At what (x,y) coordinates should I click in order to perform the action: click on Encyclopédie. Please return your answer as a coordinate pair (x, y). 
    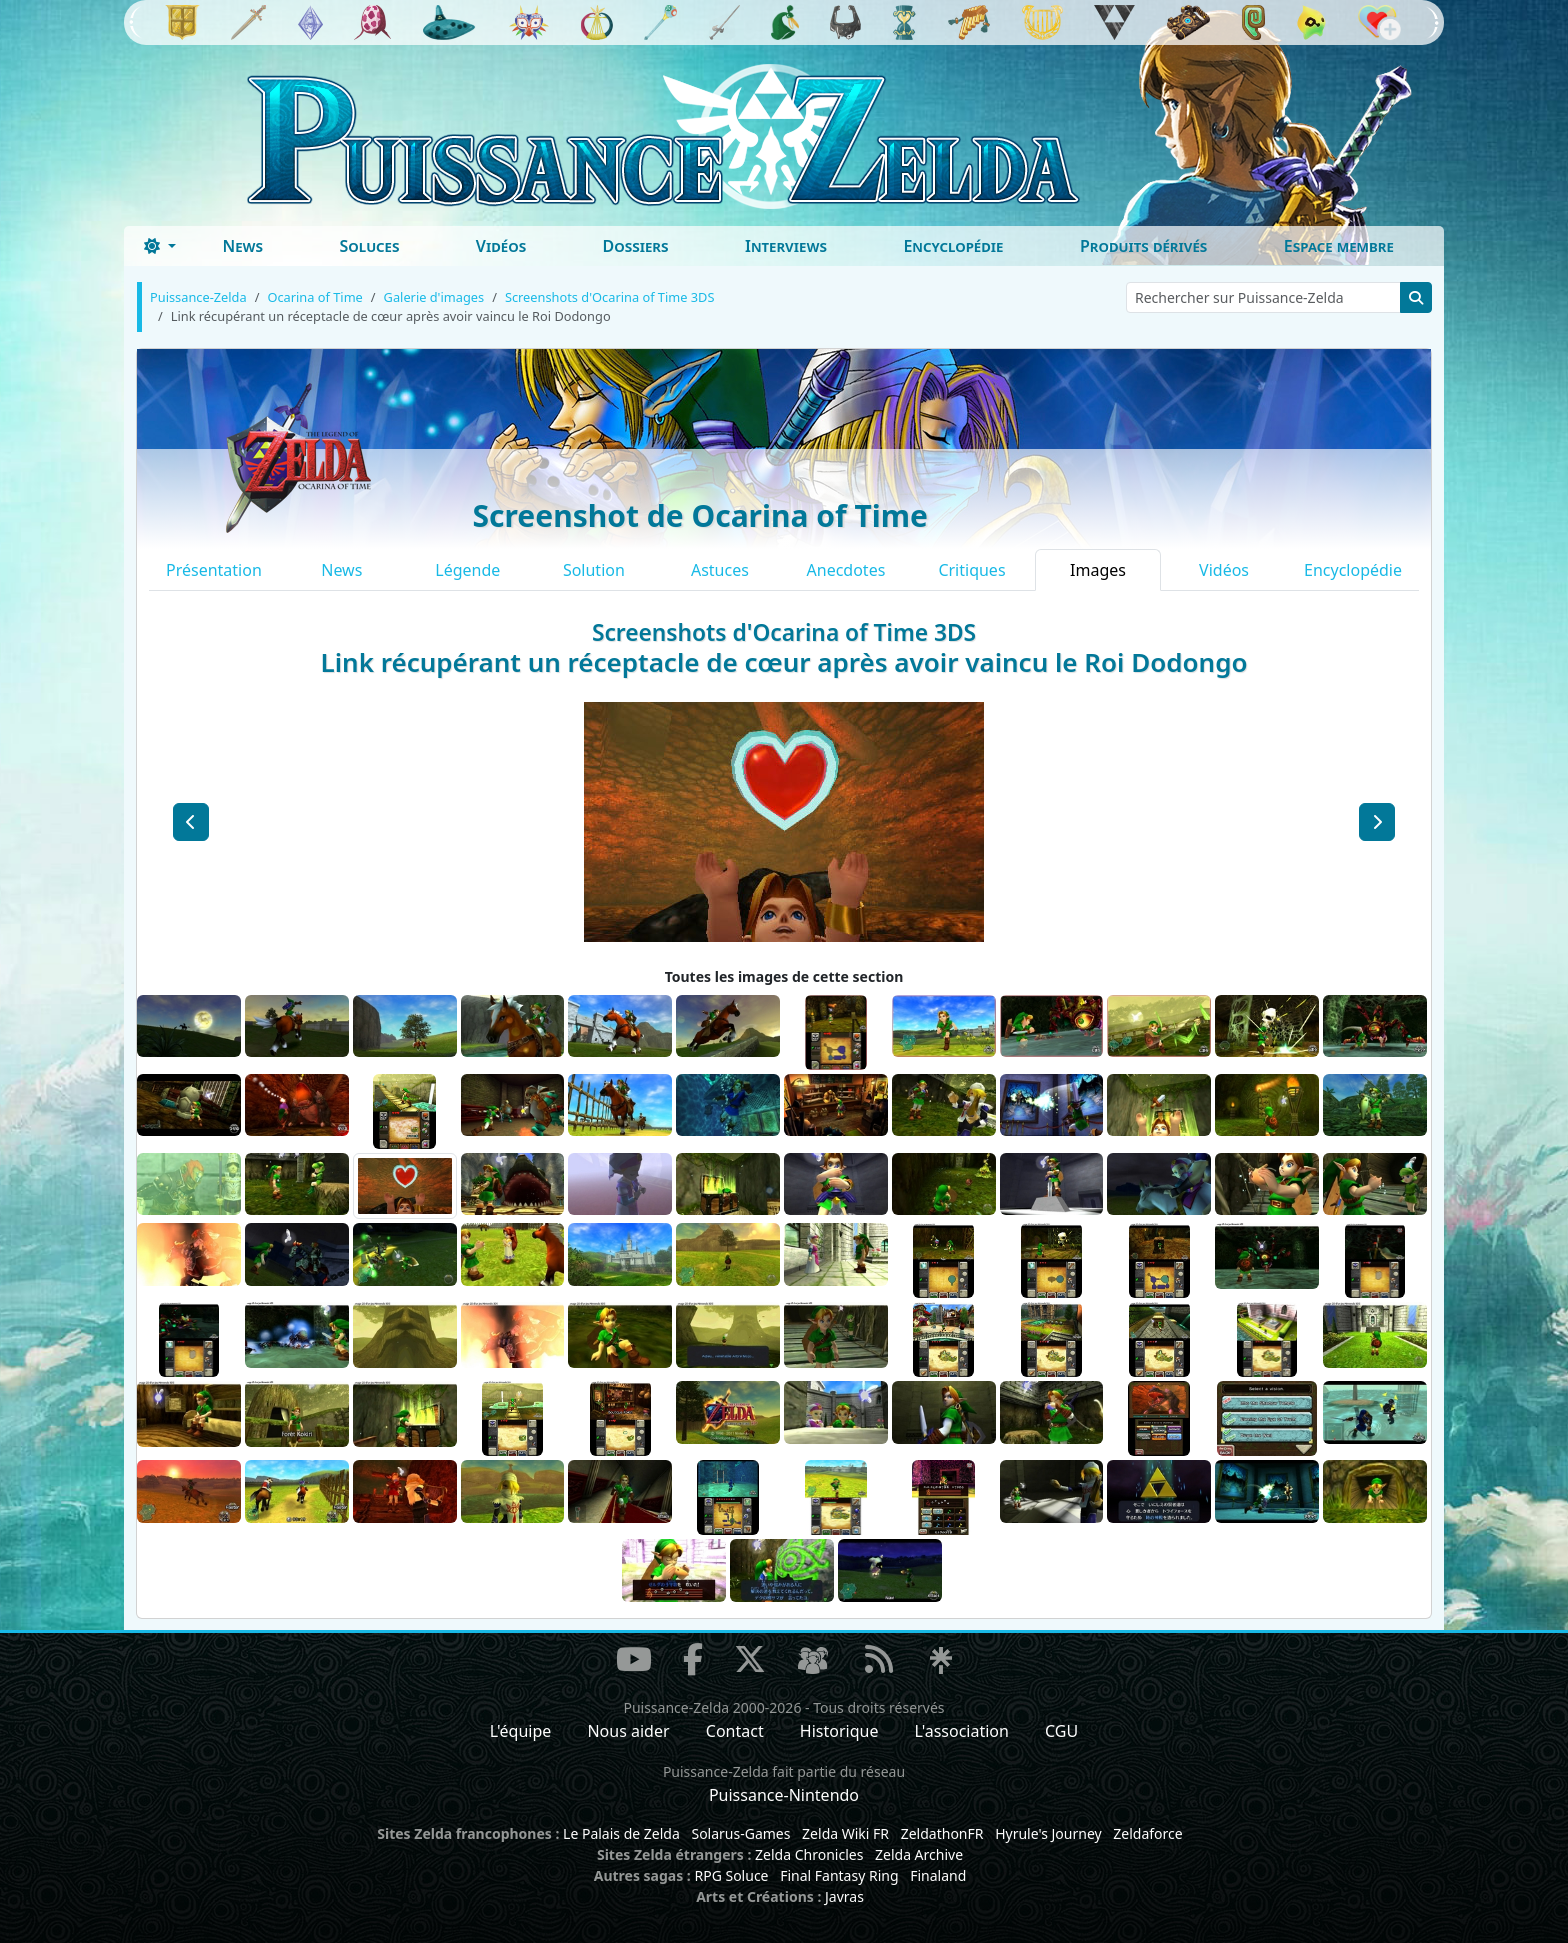
    Looking at the image, I should click on (953, 246).